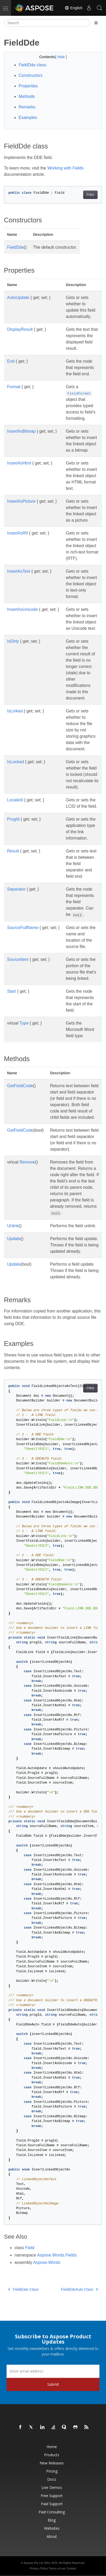 This screenshot has width=106, height=2576. Describe the element at coordinates (47, 23) in the screenshot. I see `[Search]` at that location.